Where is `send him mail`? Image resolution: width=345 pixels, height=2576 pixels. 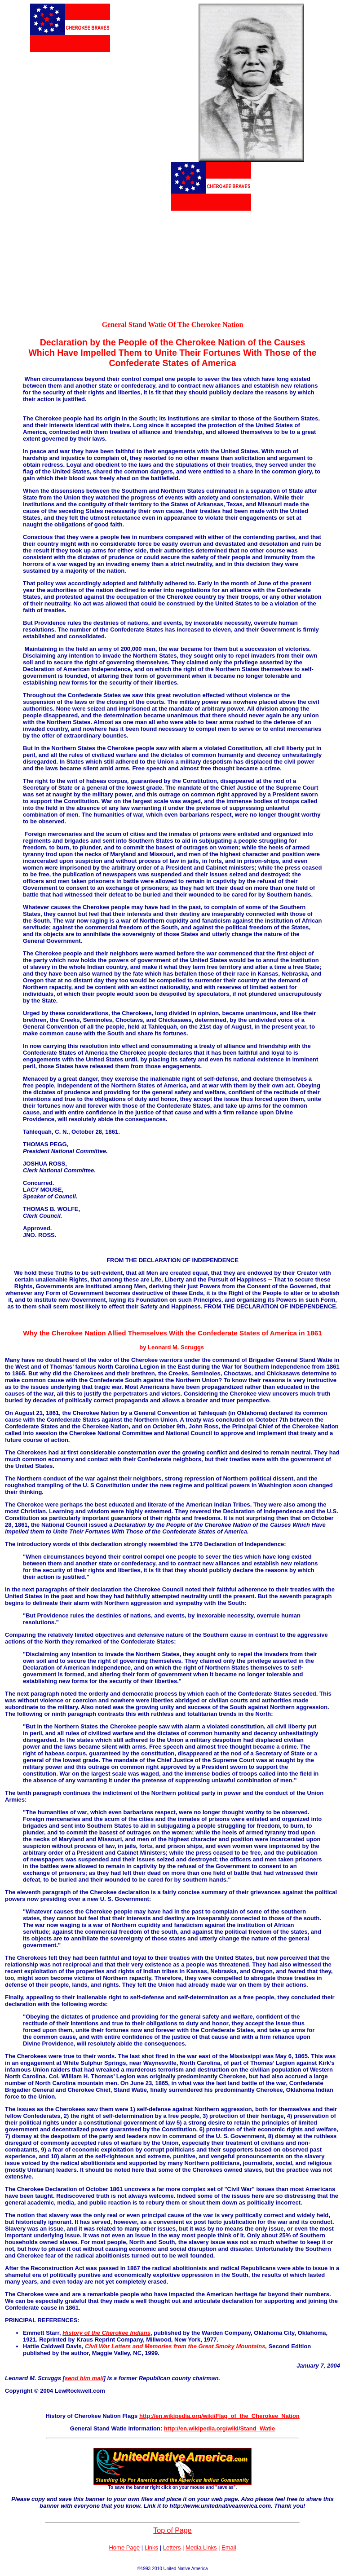
send him mail is located at coordinates (84, 2378).